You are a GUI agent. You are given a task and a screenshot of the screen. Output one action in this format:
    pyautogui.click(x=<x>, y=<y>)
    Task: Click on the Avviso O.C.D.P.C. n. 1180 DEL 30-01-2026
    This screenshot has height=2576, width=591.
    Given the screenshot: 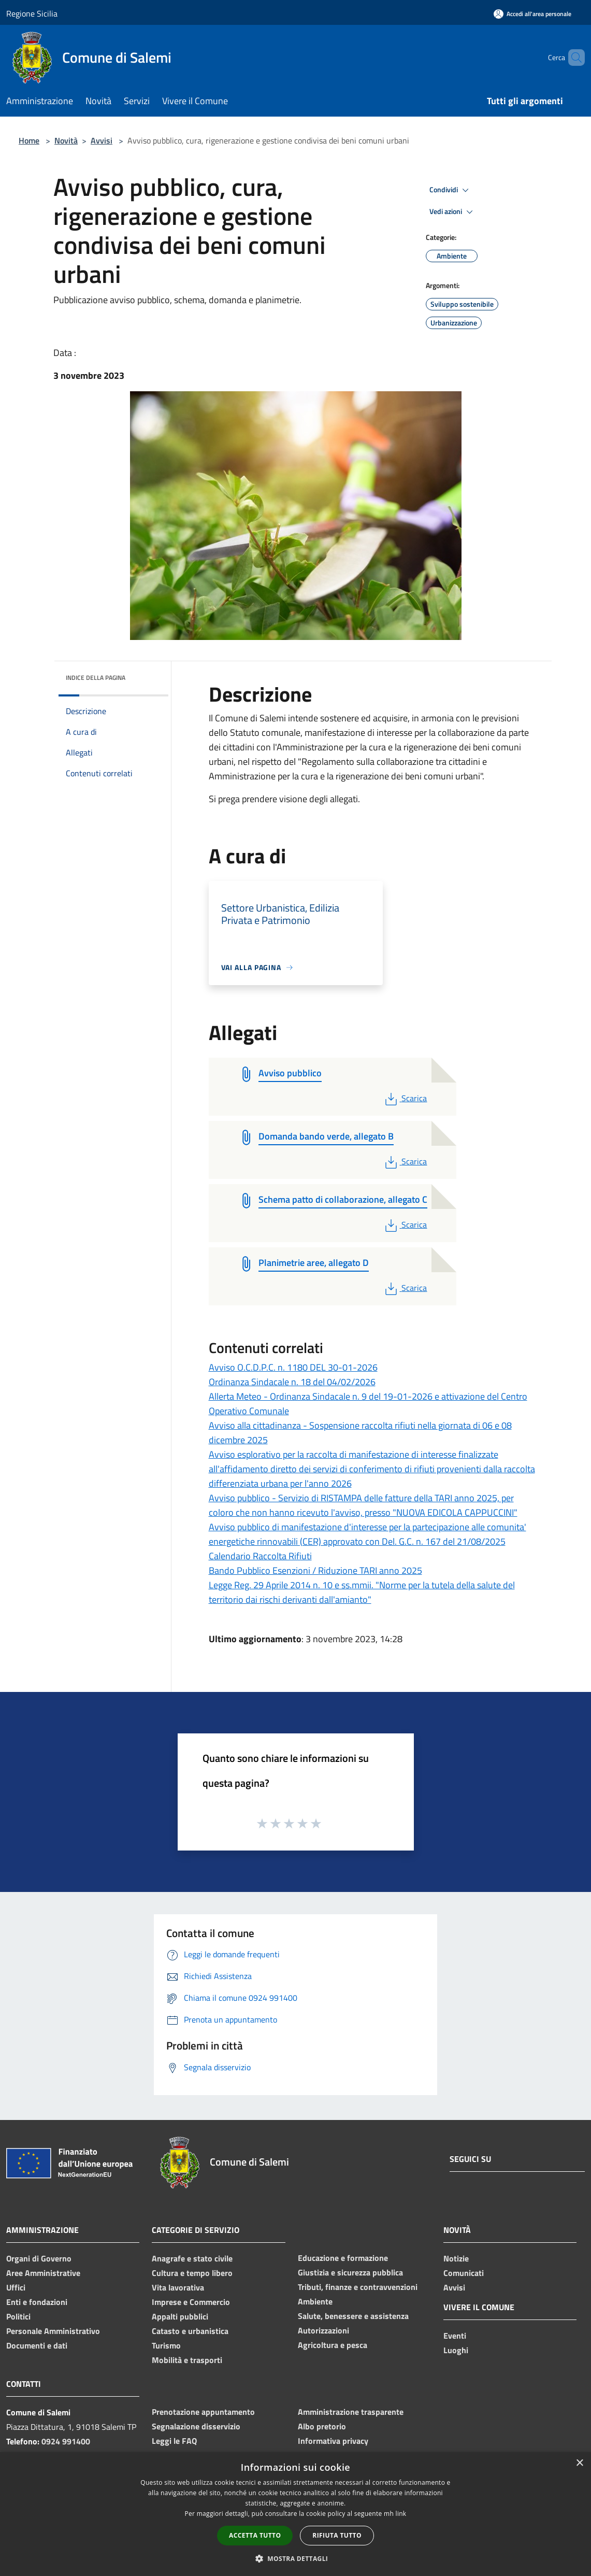 What is the action you would take?
    pyautogui.click(x=293, y=1367)
    